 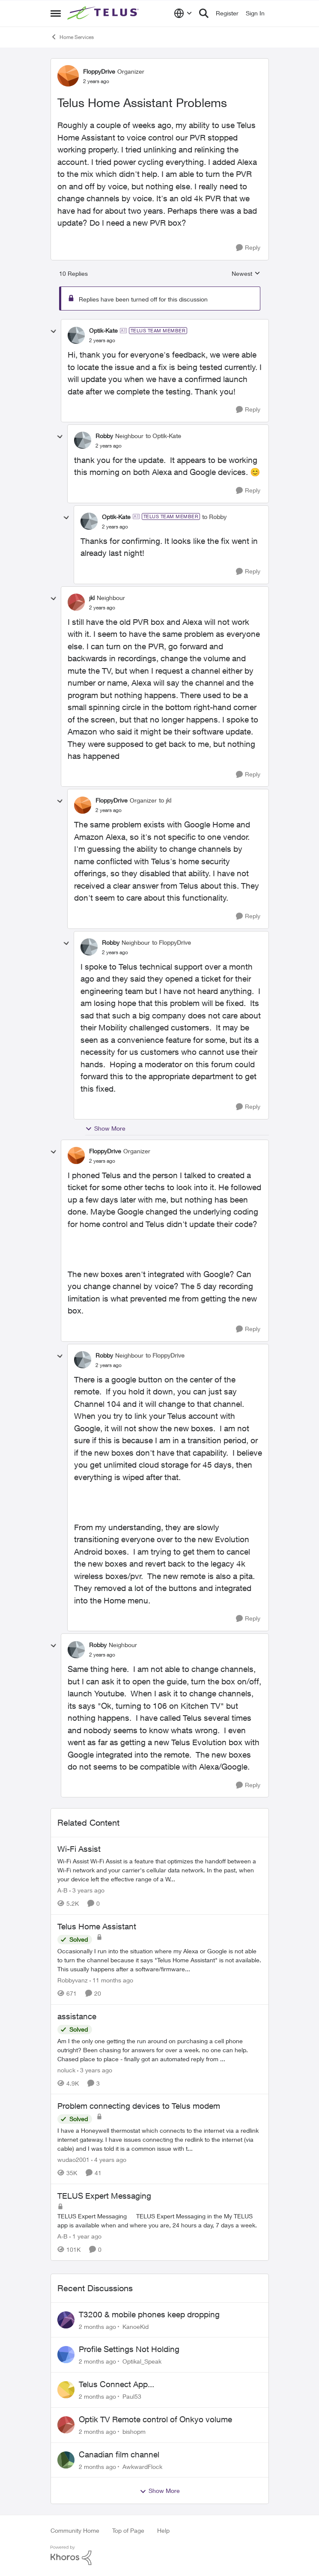 What do you see at coordinates (214, 516) in the screenshot?
I see `to Robby` at bounding box center [214, 516].